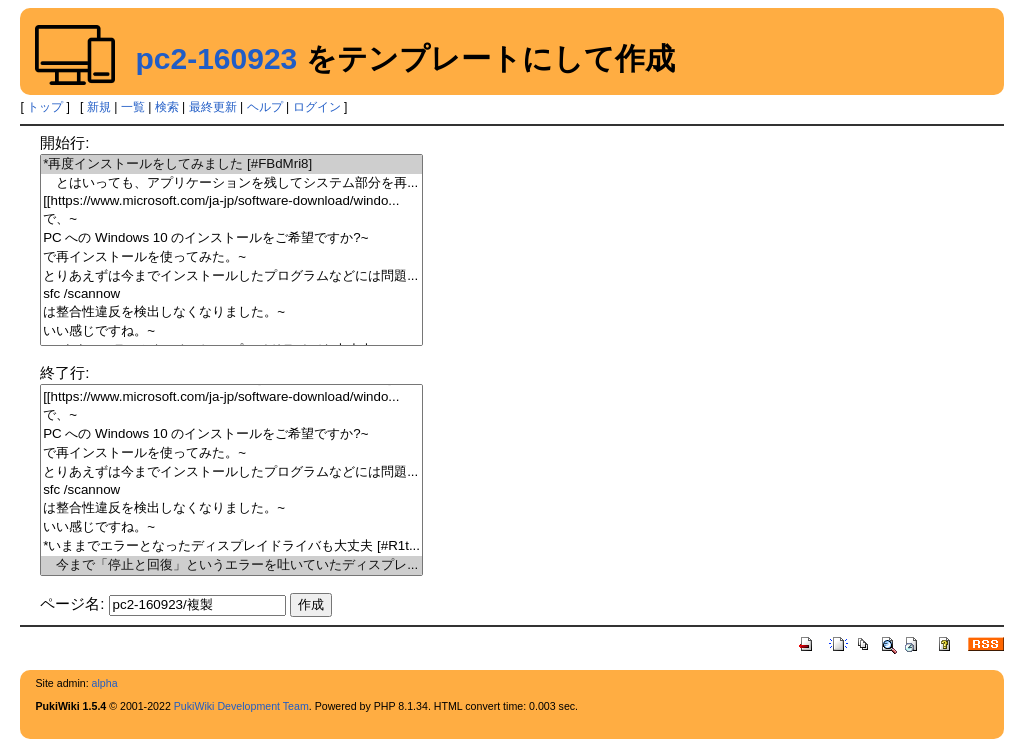  What do you see at coordinates (45, 107) in the screenshot?
I see `トップ` at bounding box center [45, 107].